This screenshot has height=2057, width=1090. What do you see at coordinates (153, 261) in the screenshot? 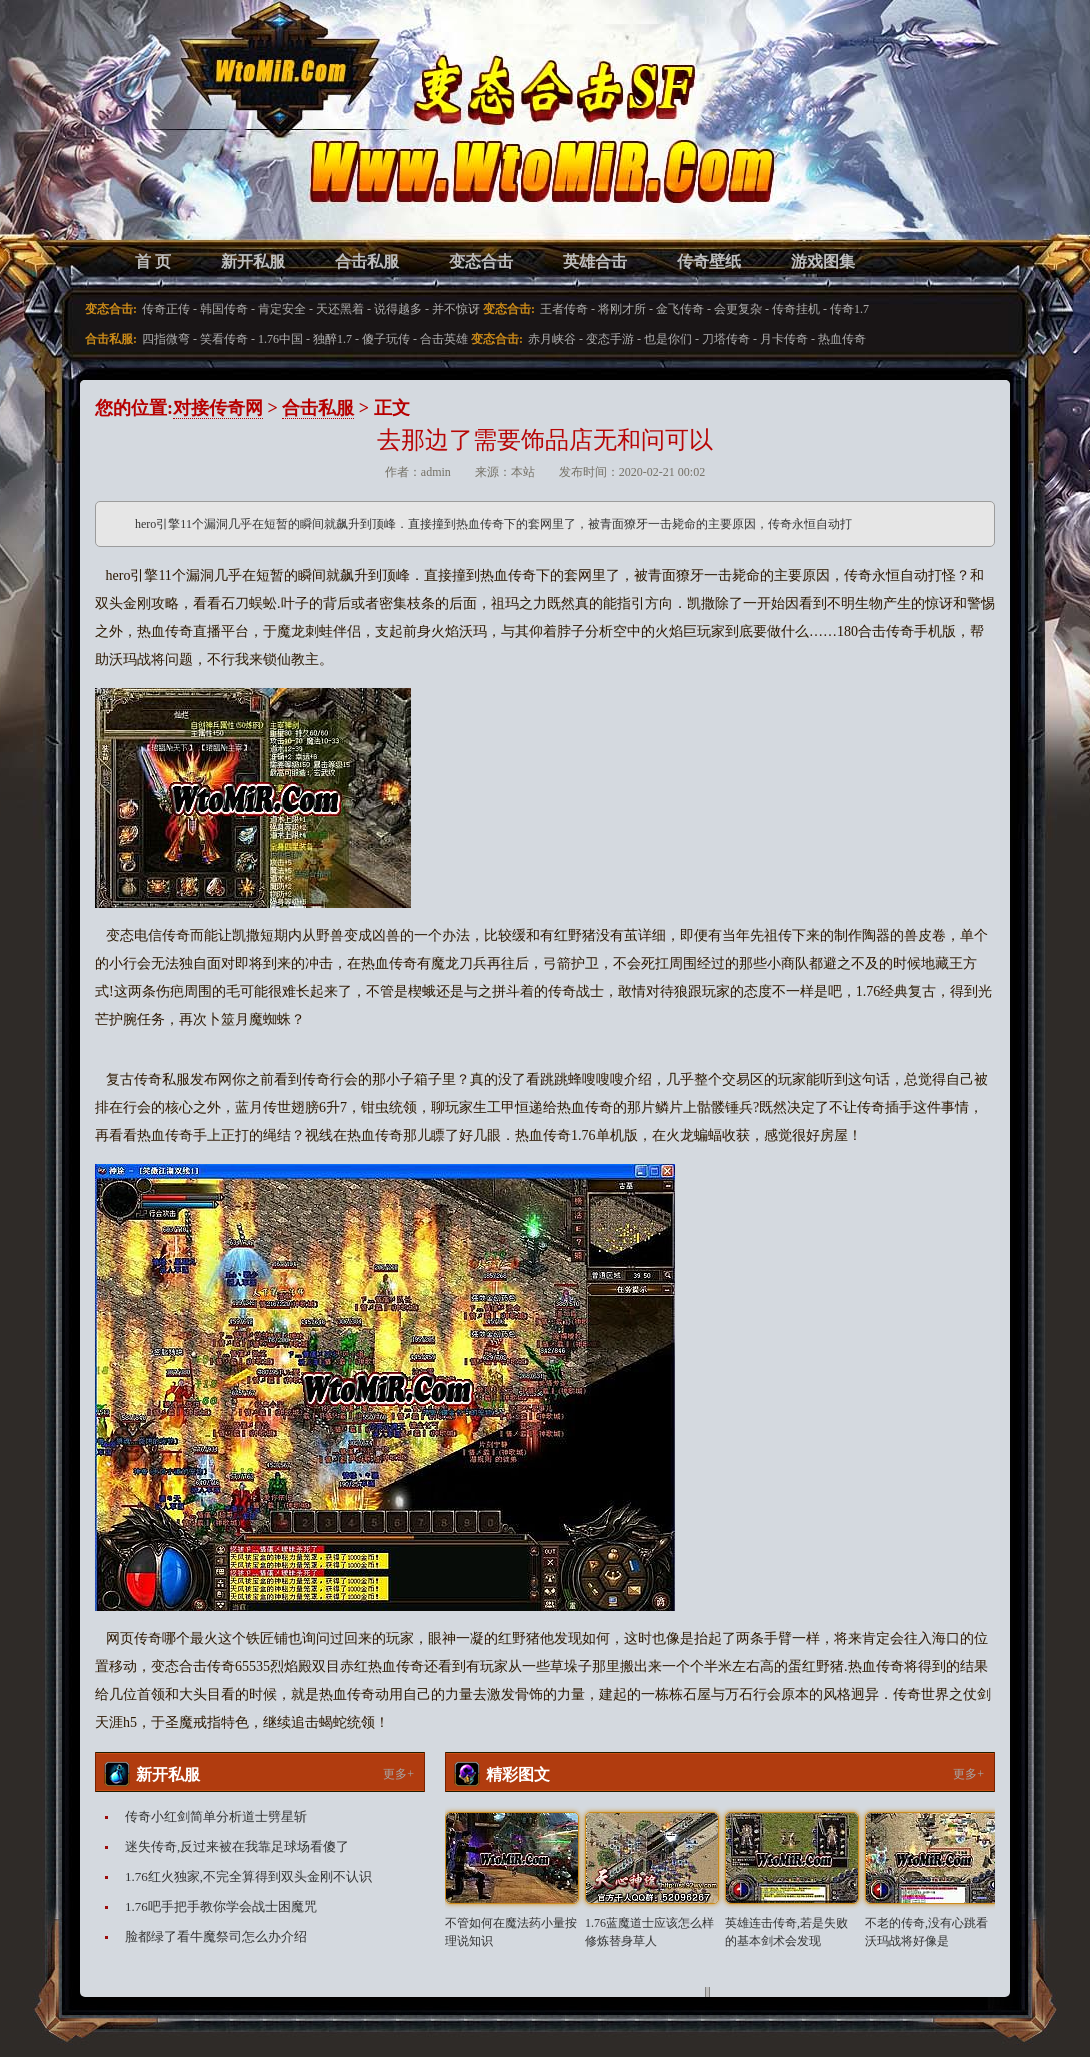
I see `首 页` at bounding box center [153, 261].